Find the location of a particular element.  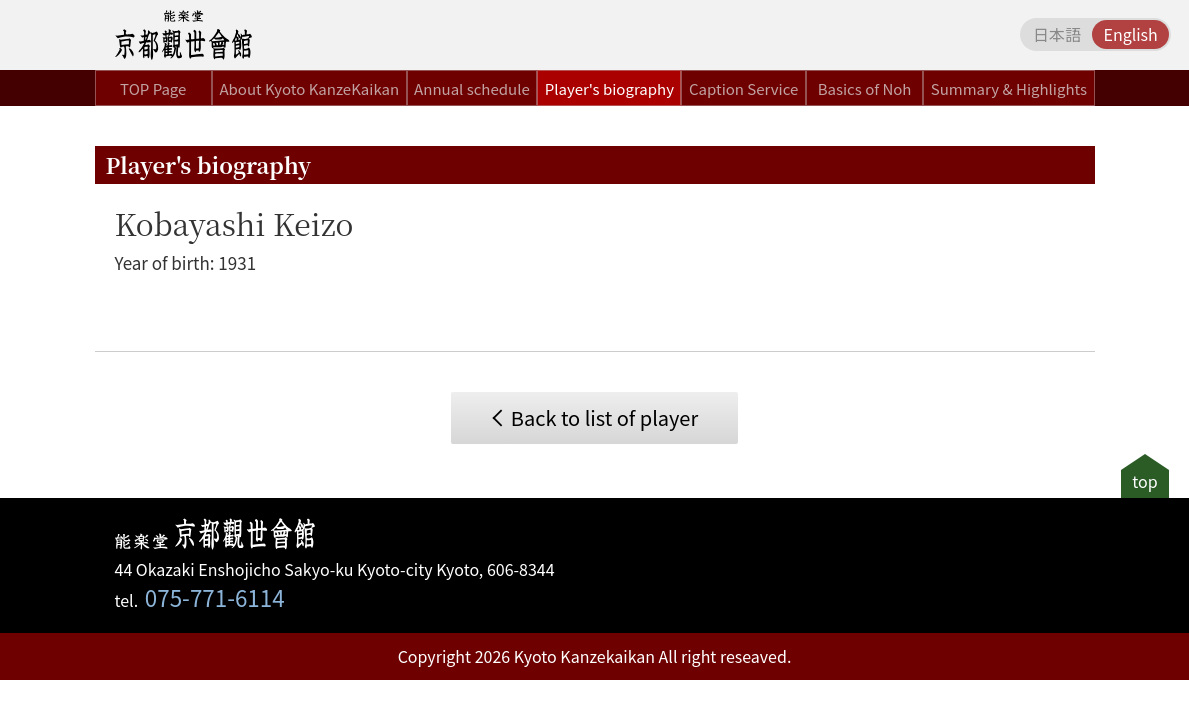

Player's biography is located at coordinates (609, 88).